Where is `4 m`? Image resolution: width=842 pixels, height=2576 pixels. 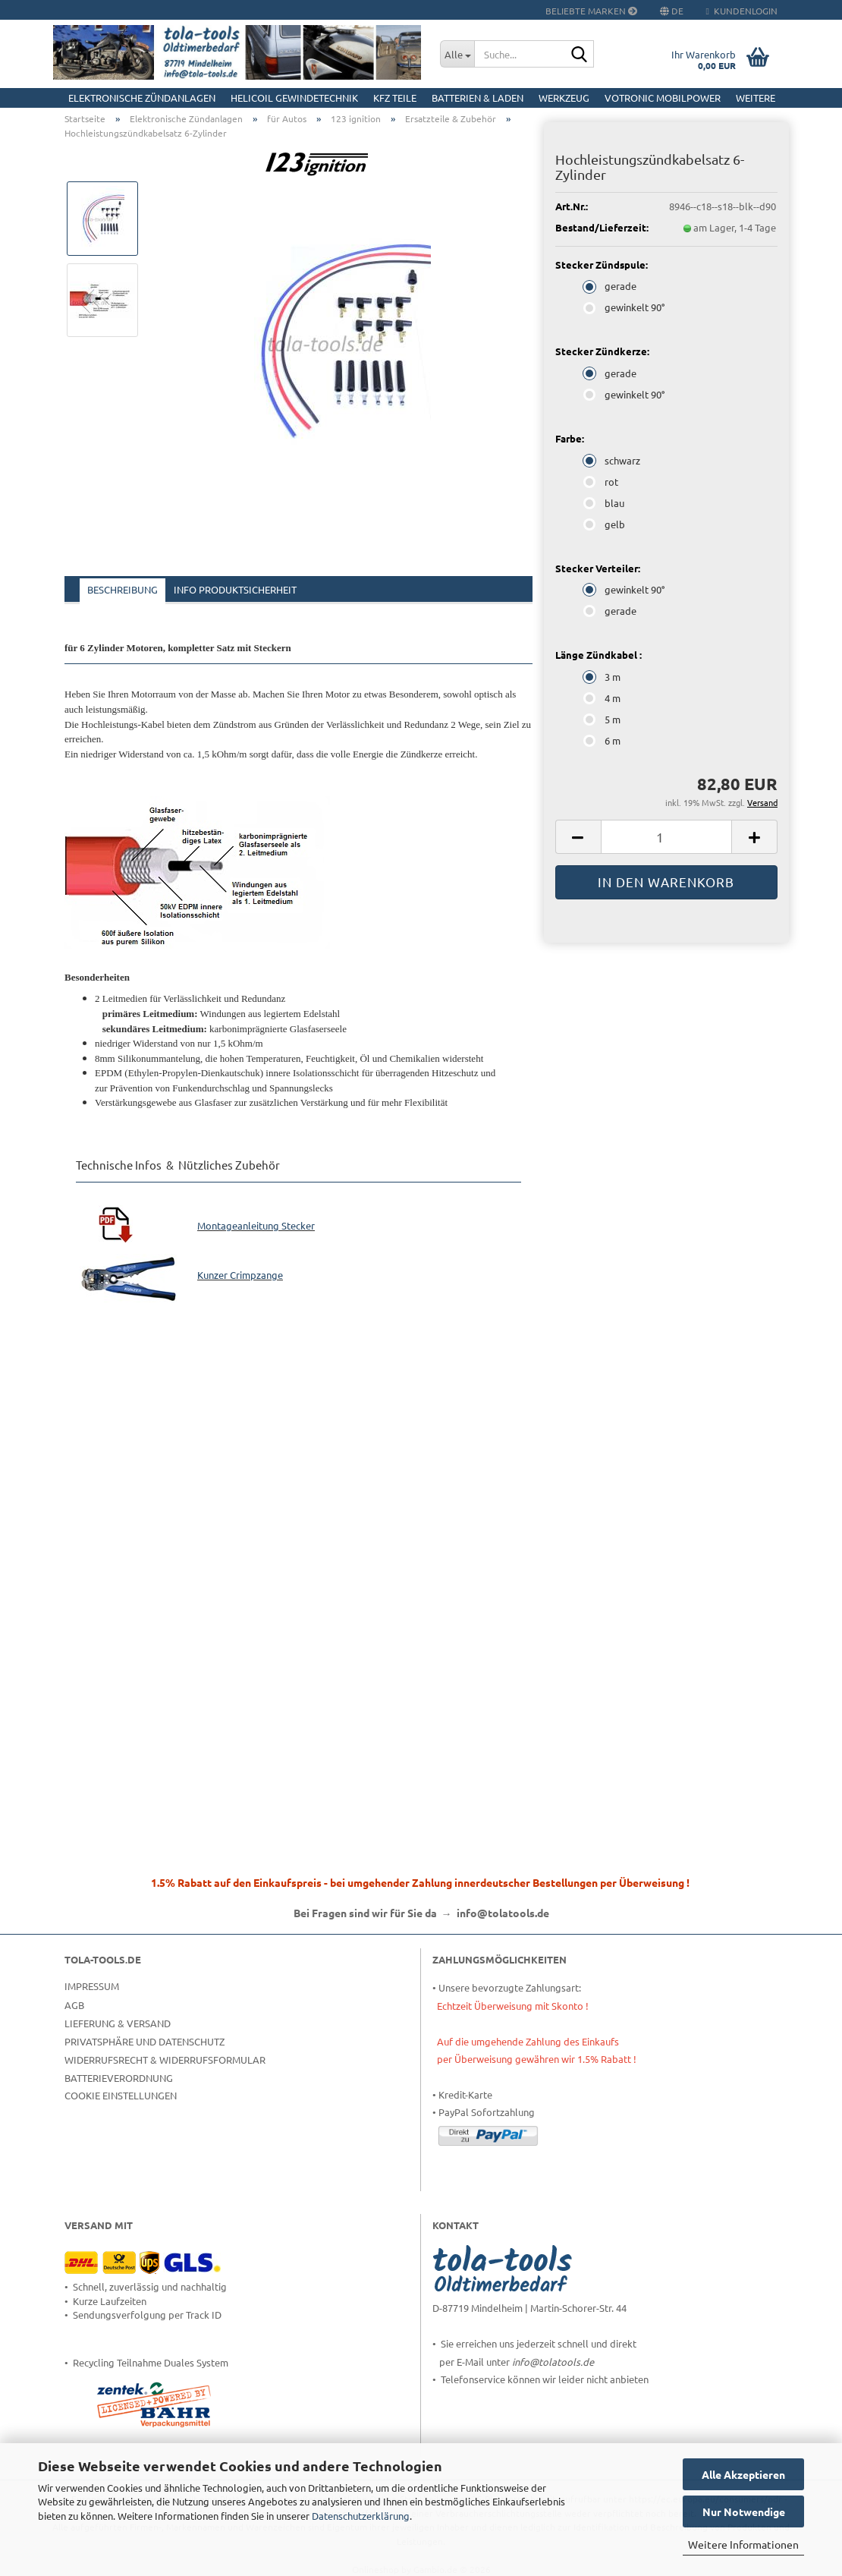
4 m is located at coordinates (603, 697).